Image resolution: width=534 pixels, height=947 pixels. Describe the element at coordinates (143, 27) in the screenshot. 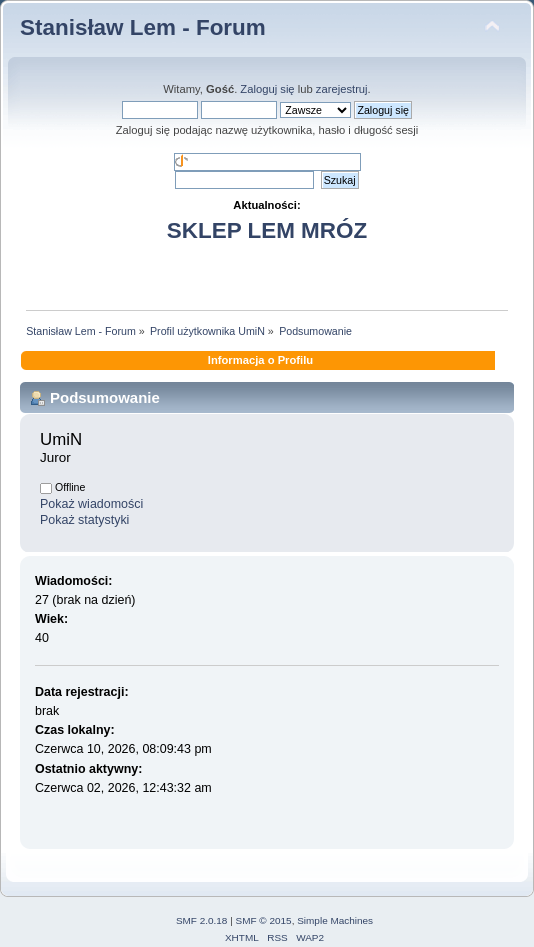

I see `Stanisław Lem - Forum` at that location.